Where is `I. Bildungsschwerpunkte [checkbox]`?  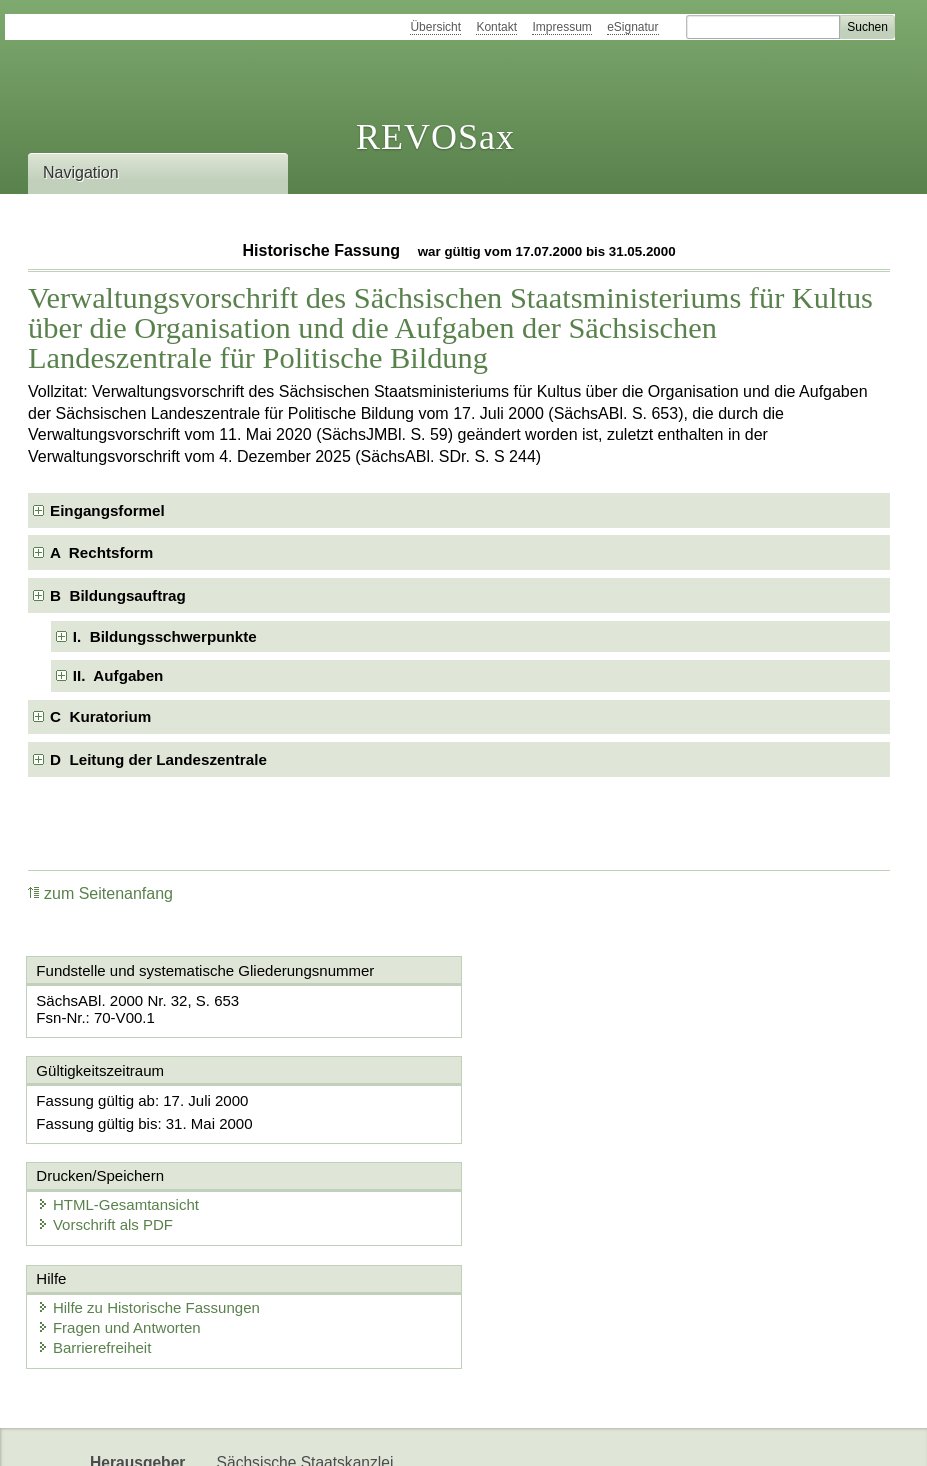
I. Bildungsschwerpunkte [checkbox] is located at coordinates (165, 636).